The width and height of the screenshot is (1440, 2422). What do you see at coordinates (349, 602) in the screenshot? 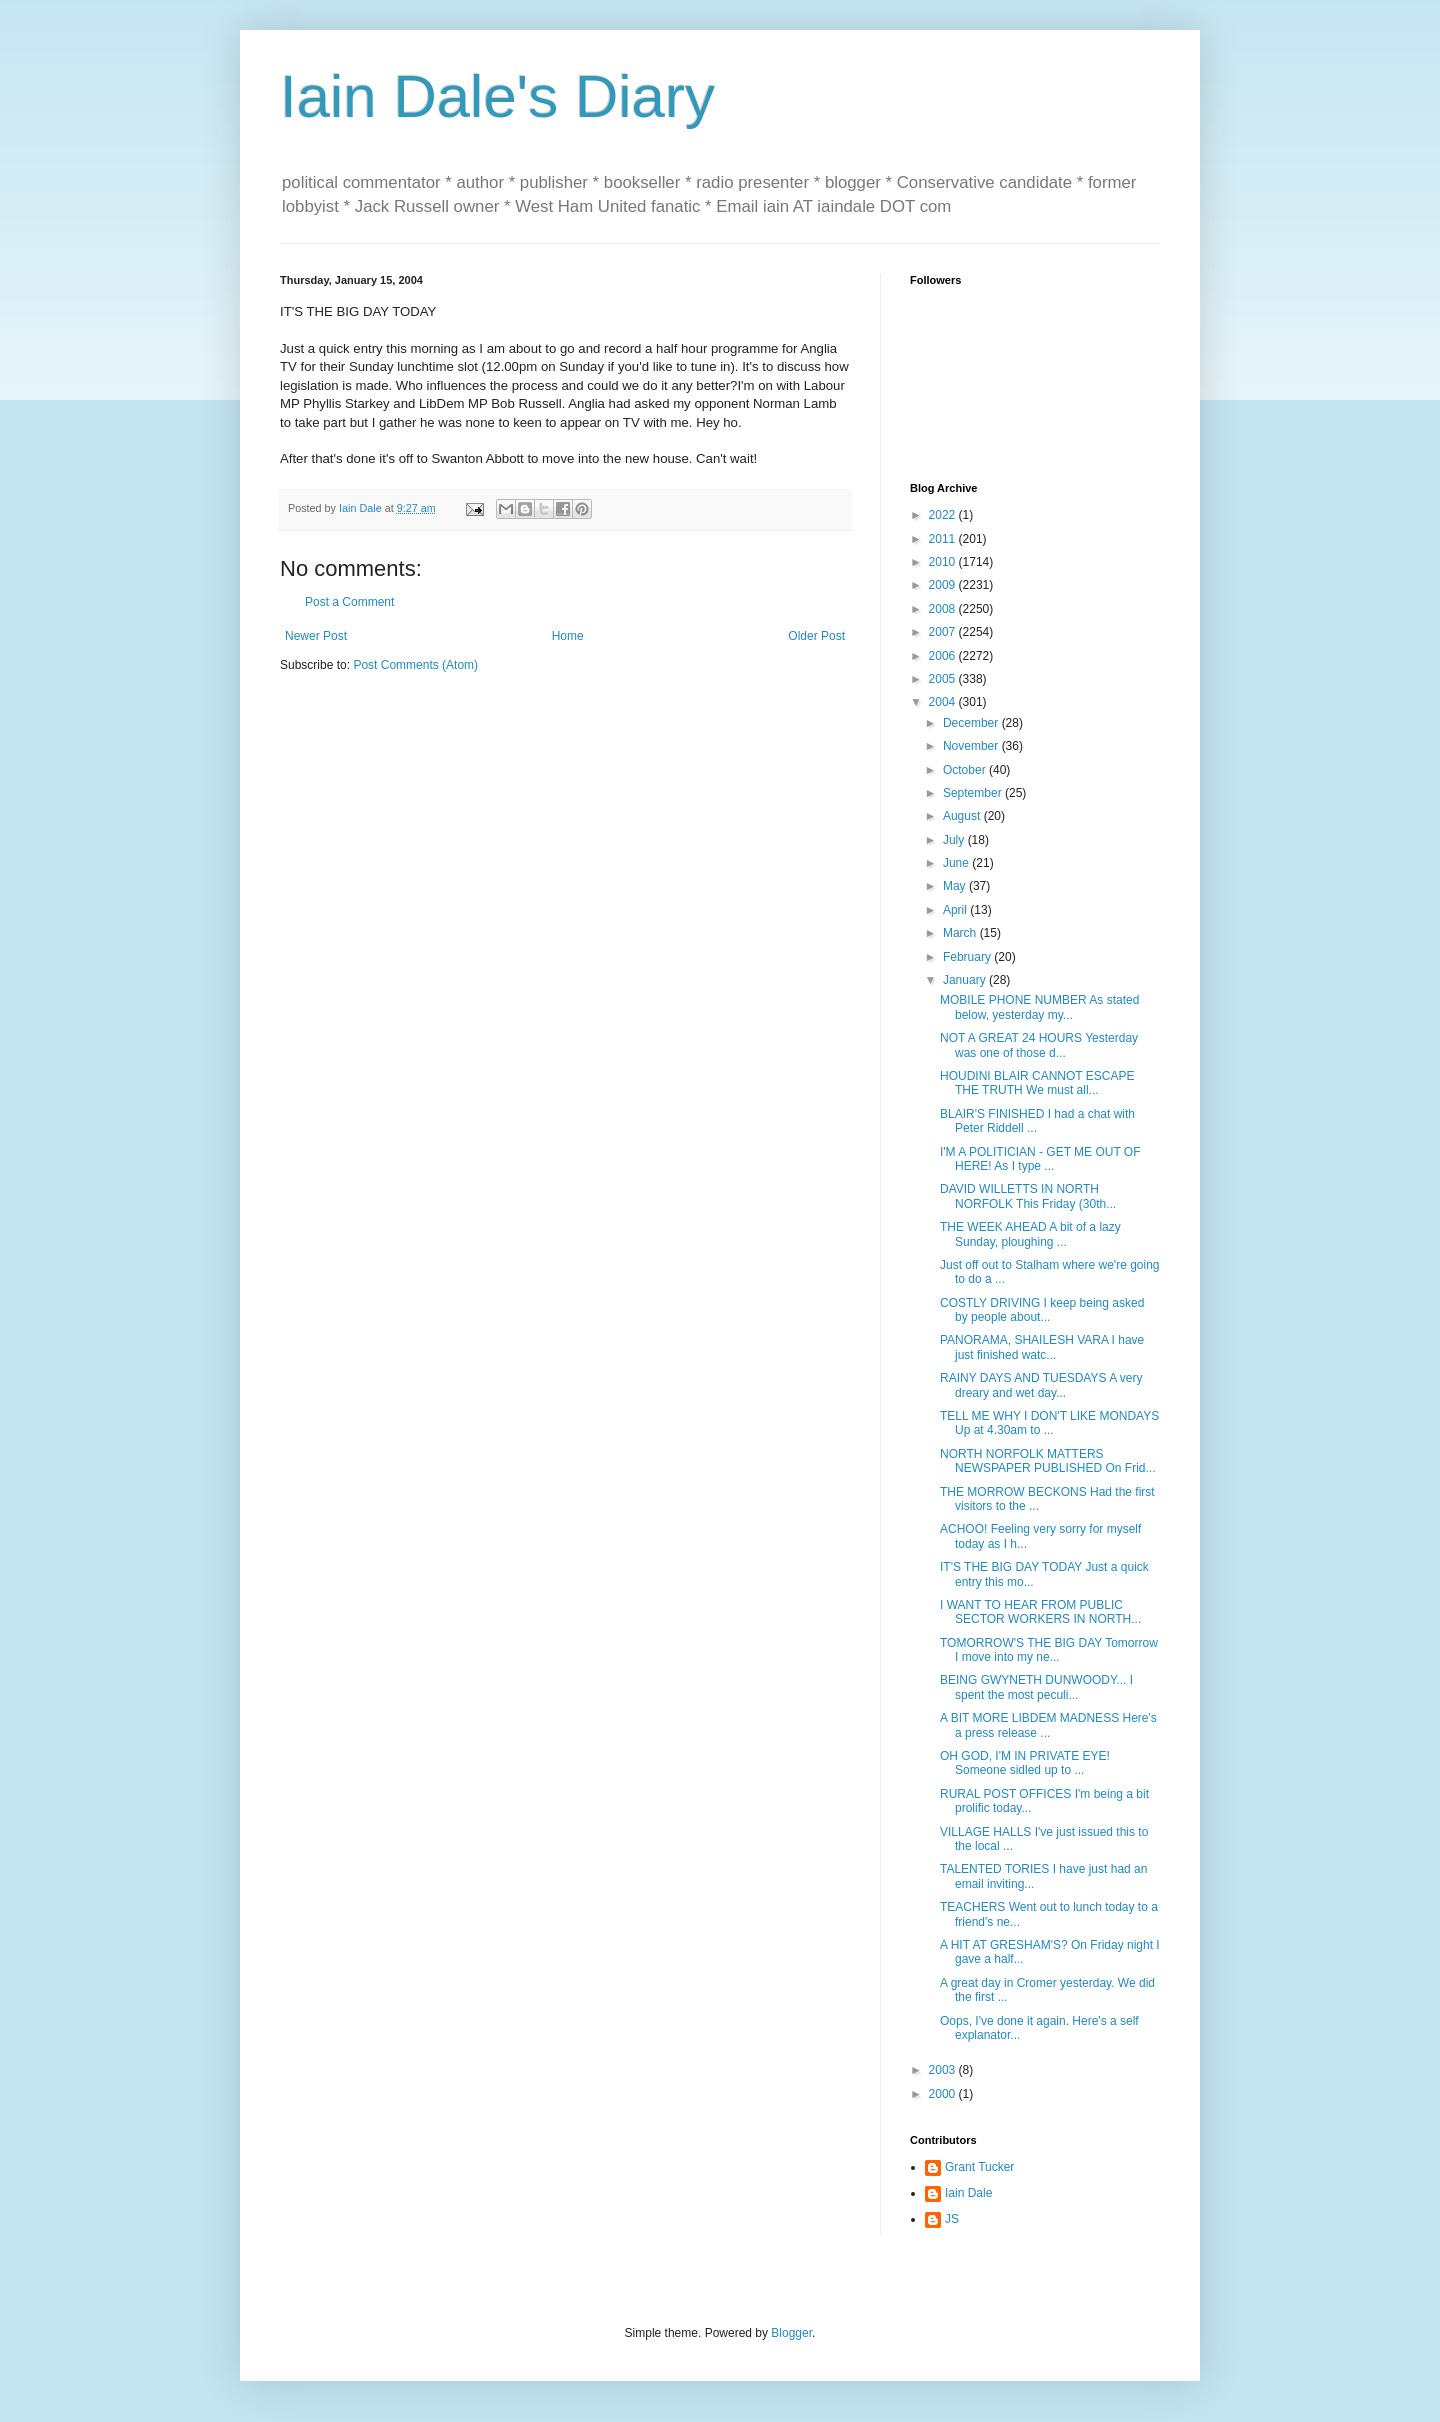
I see `Post a Comment` at bounding box center [349, 602].